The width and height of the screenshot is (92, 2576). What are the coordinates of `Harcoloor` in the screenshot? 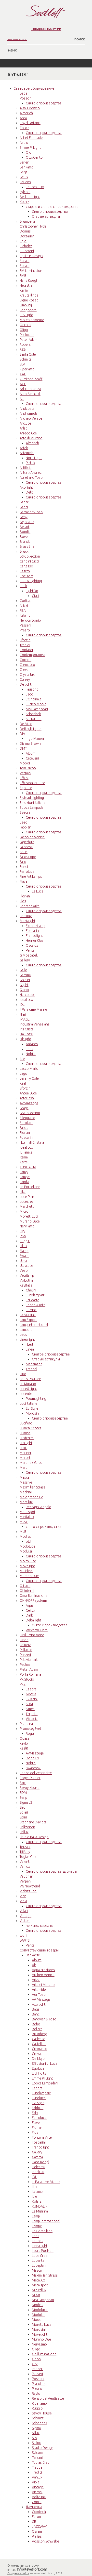 It's located at (27, 995).